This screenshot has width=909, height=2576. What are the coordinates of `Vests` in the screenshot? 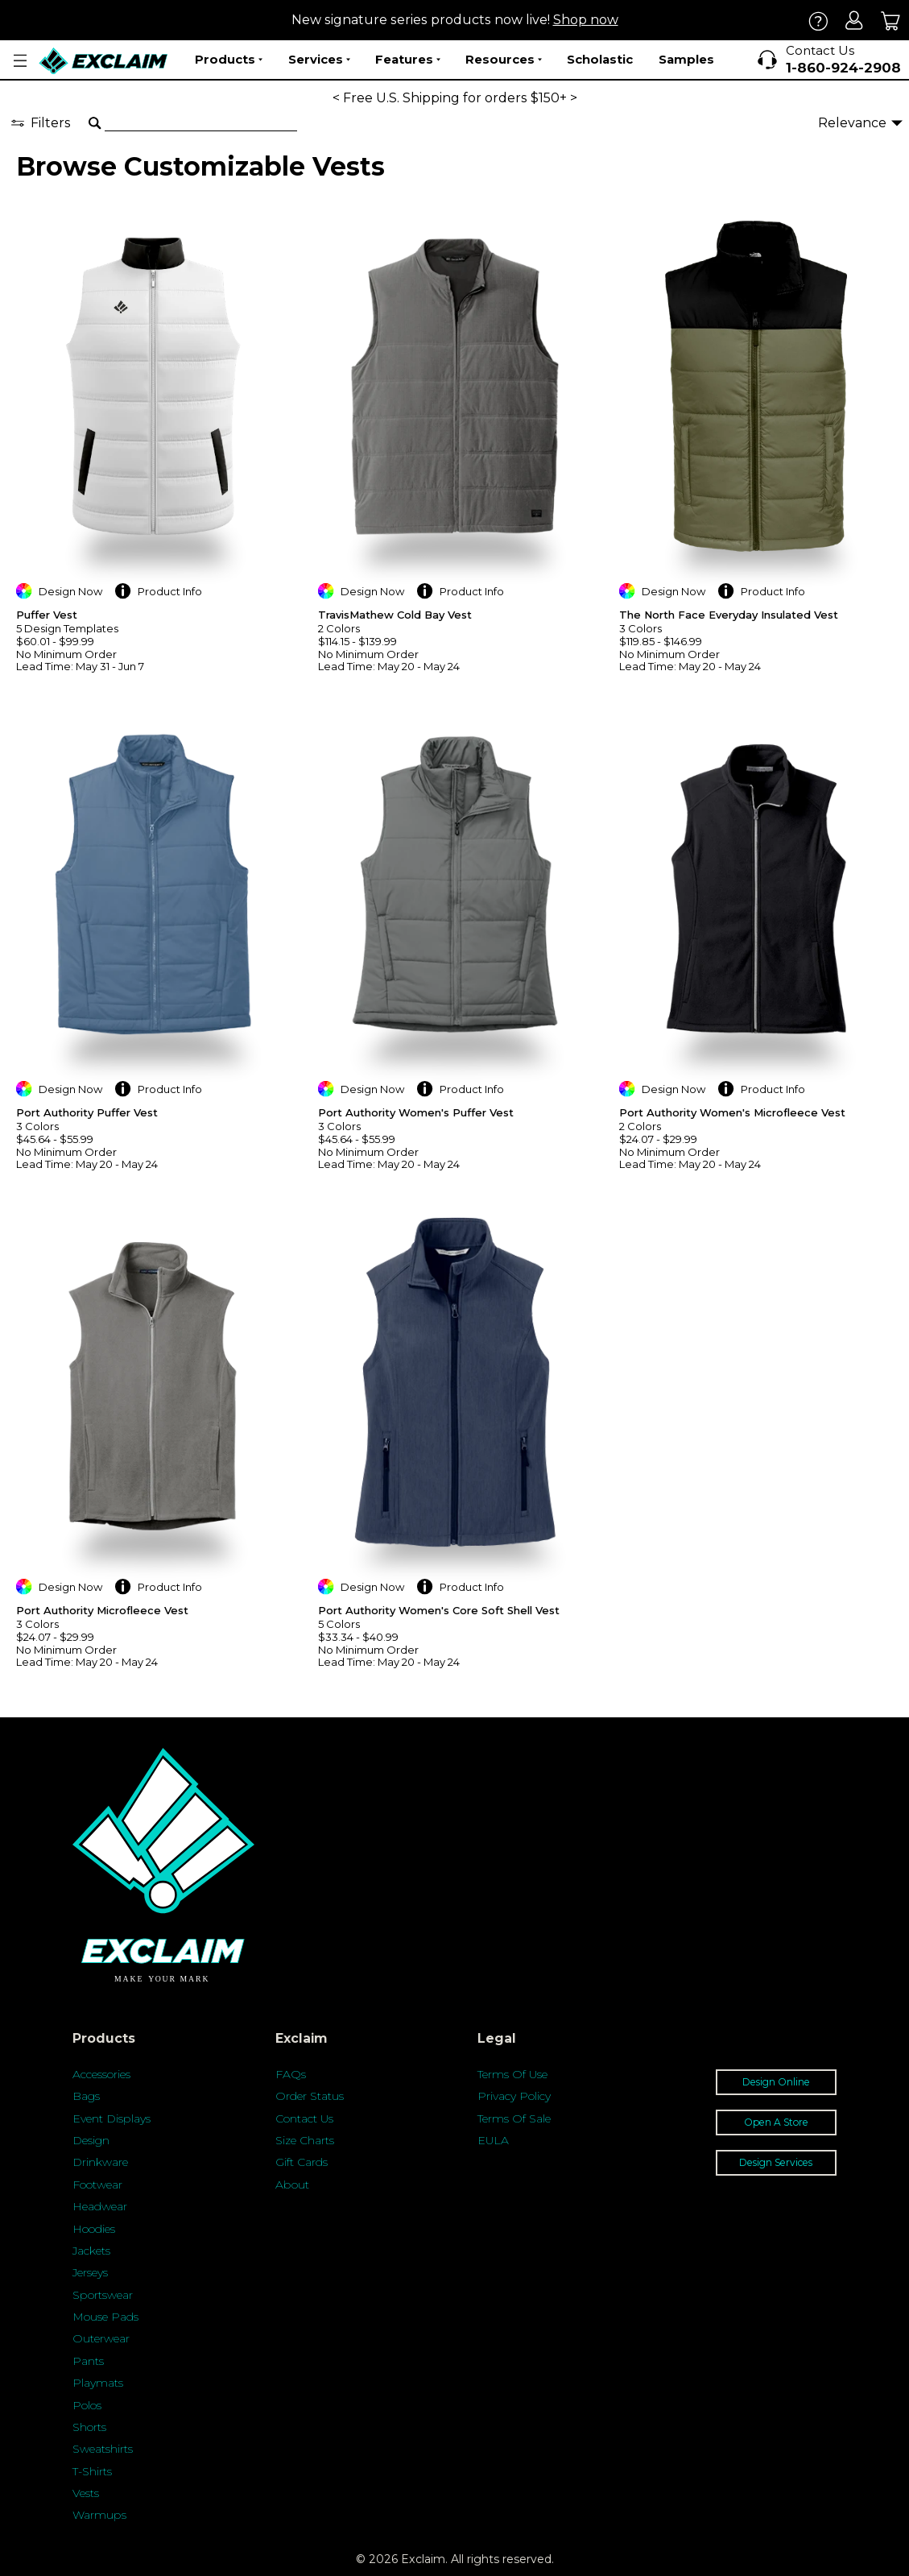 It's located at (85, 2493).